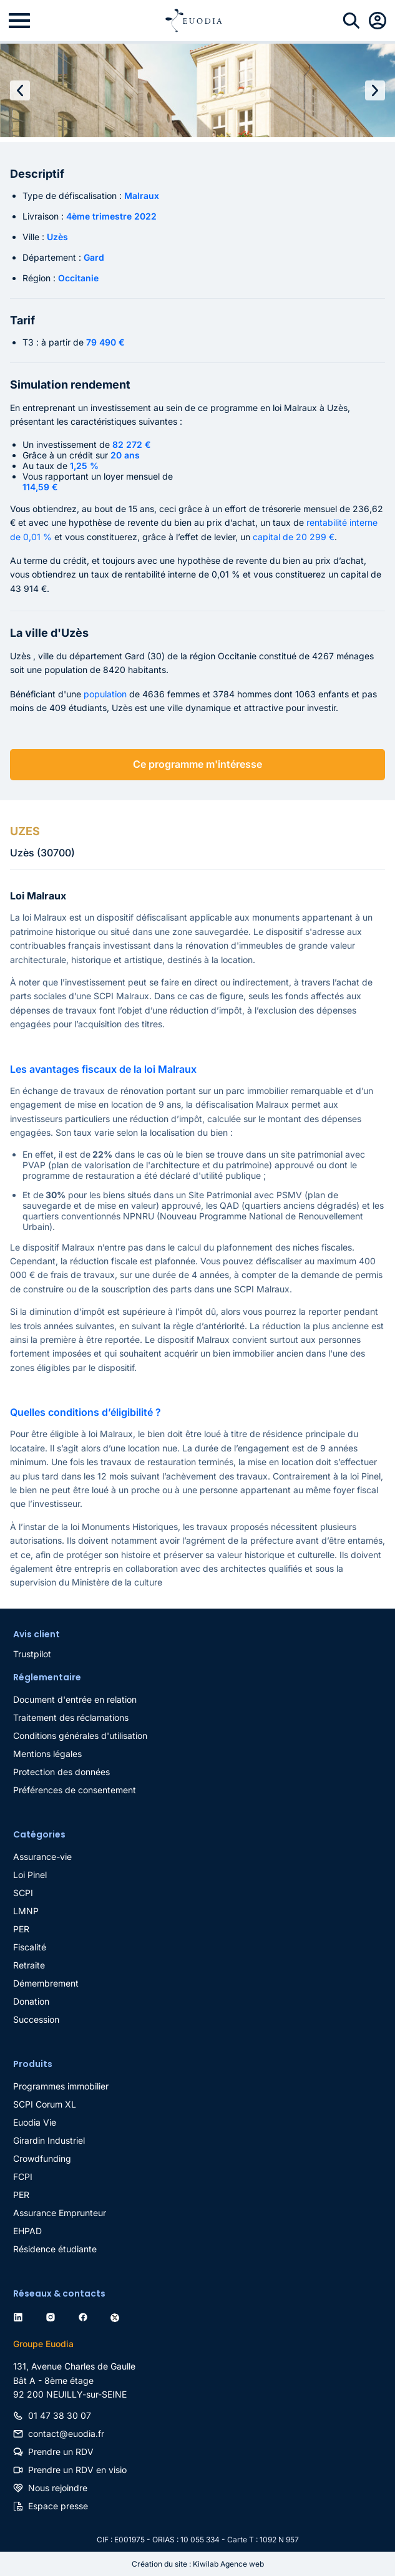 Image resolution: width=395 pixels, height=2576 pixels. I want to click on Conditions générales d'utilisation, so click(80, 1735).